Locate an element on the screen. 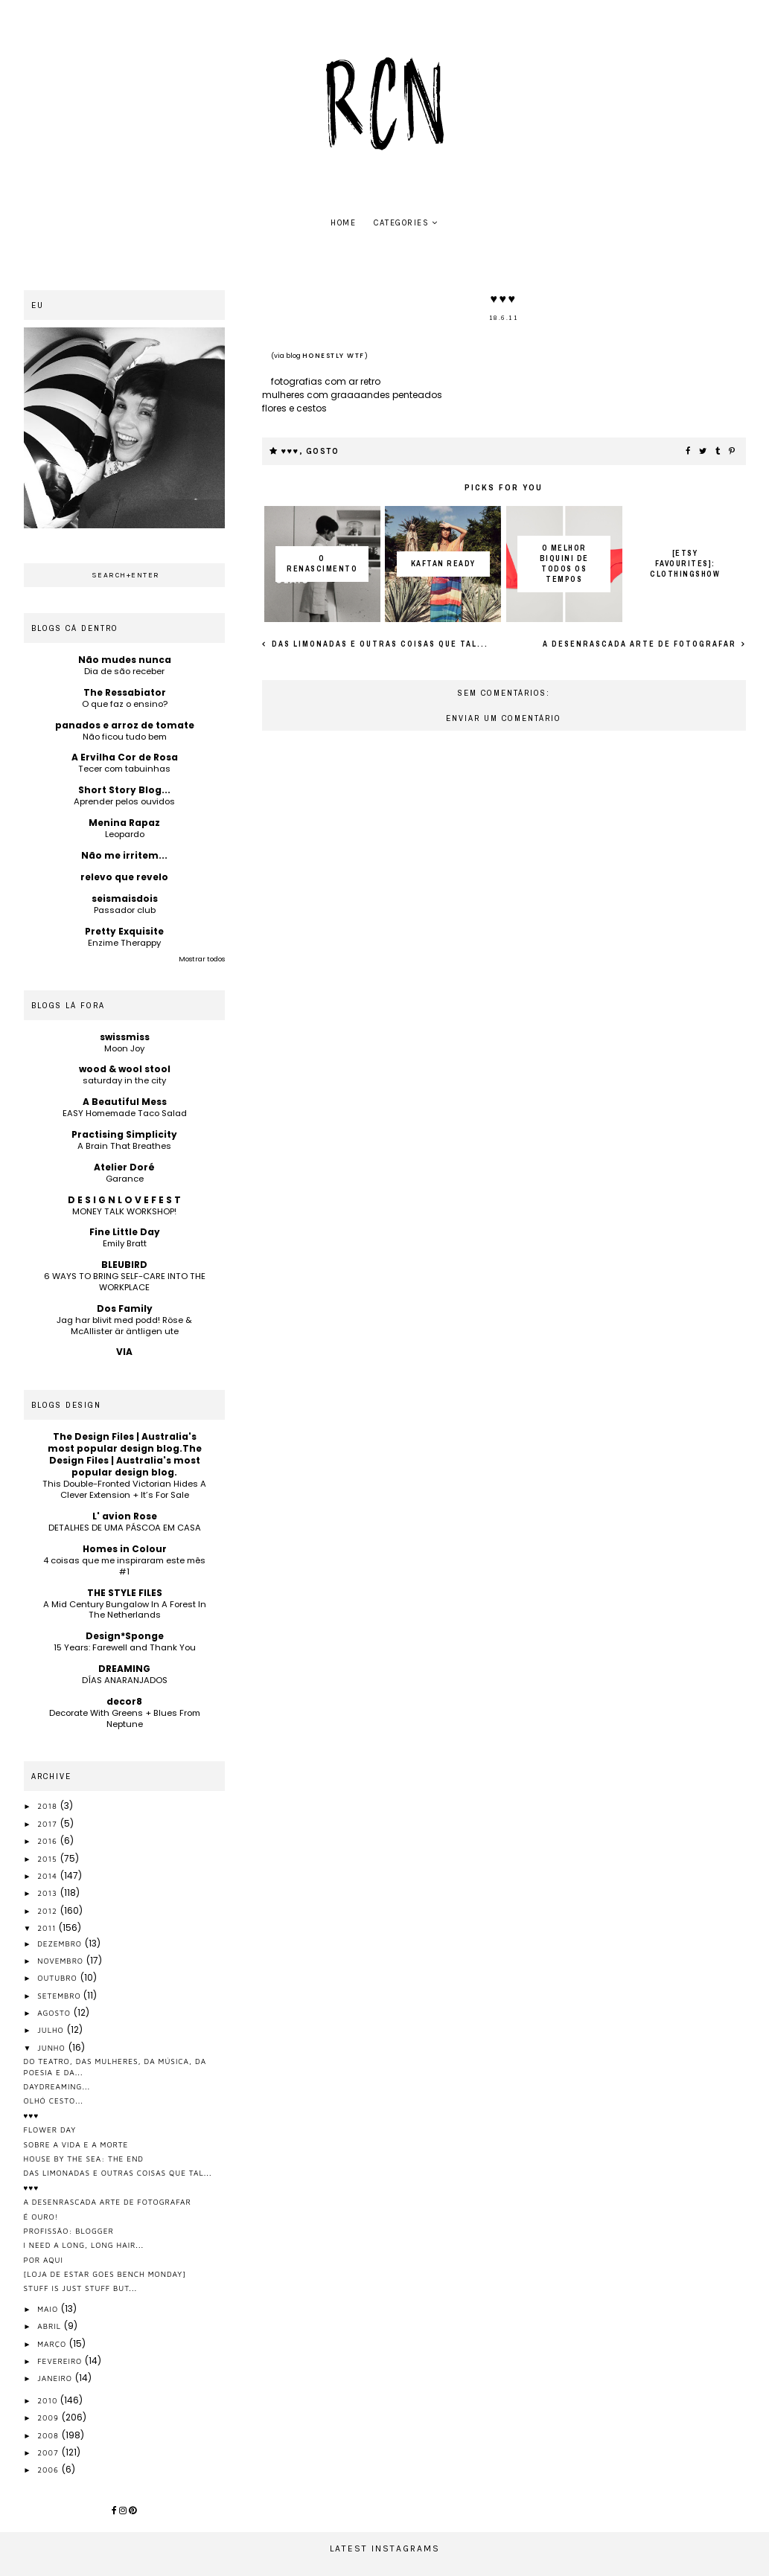  A Beautiful Mess is located at coordinates (125, 1101).